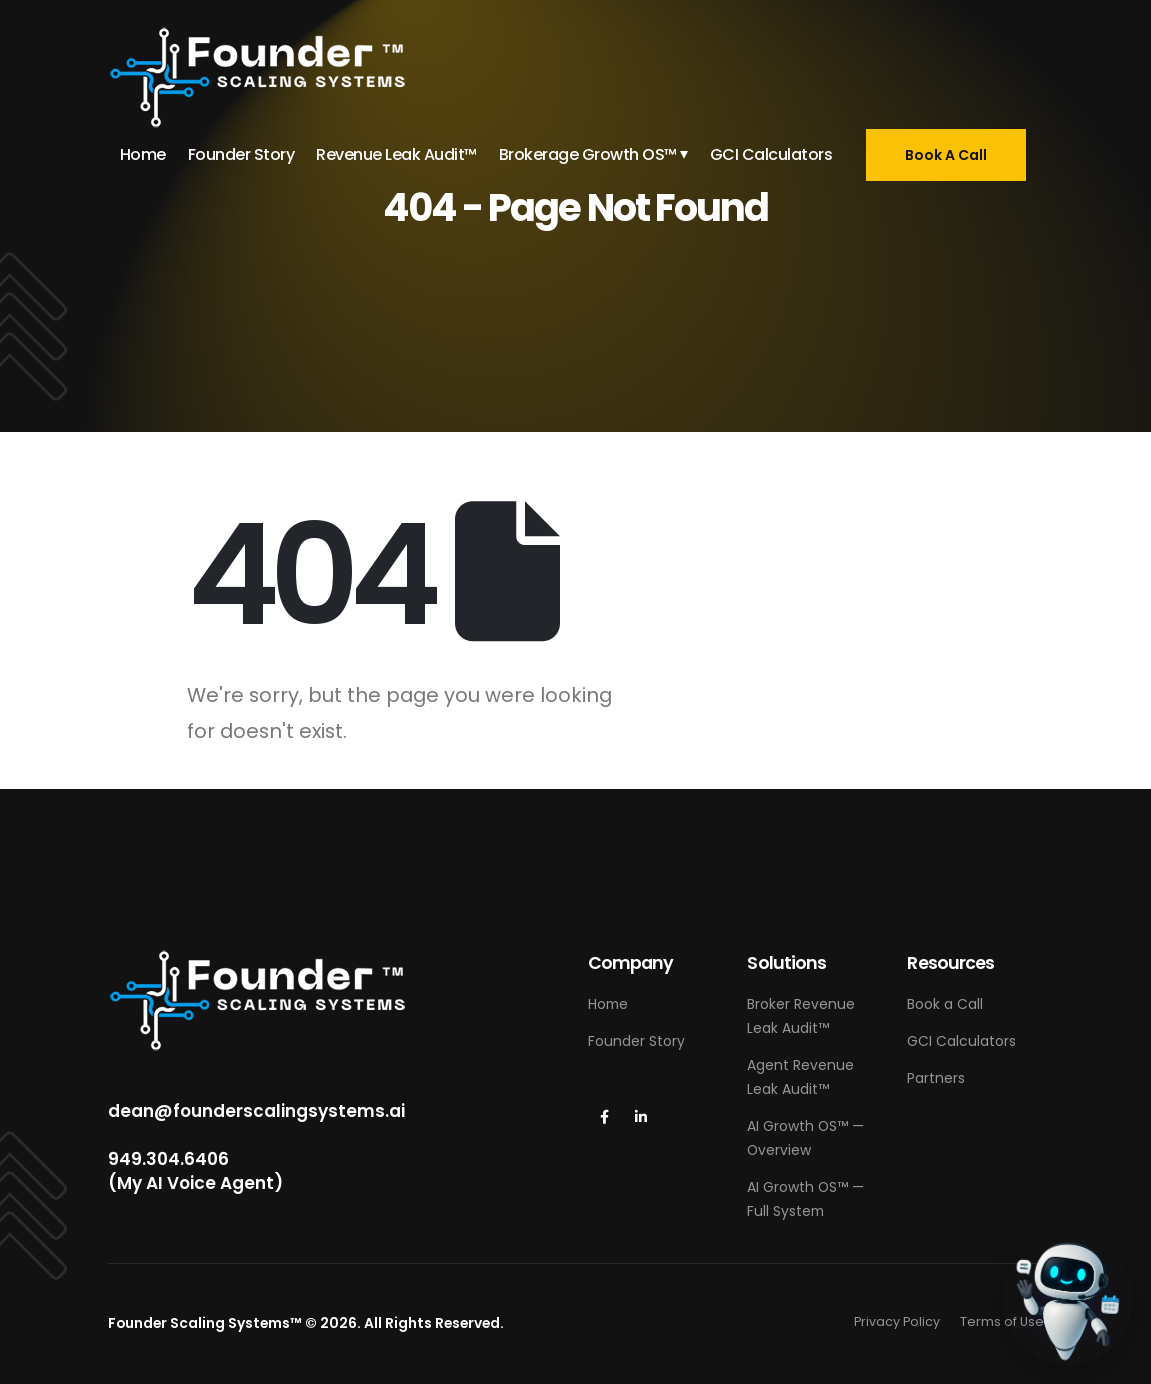 This screenshot has width=1151, height=1384. What do you see at coordinates (258, 77) in the screenshot?
I see `[Site Logo]` at bounding box center [258, 77].